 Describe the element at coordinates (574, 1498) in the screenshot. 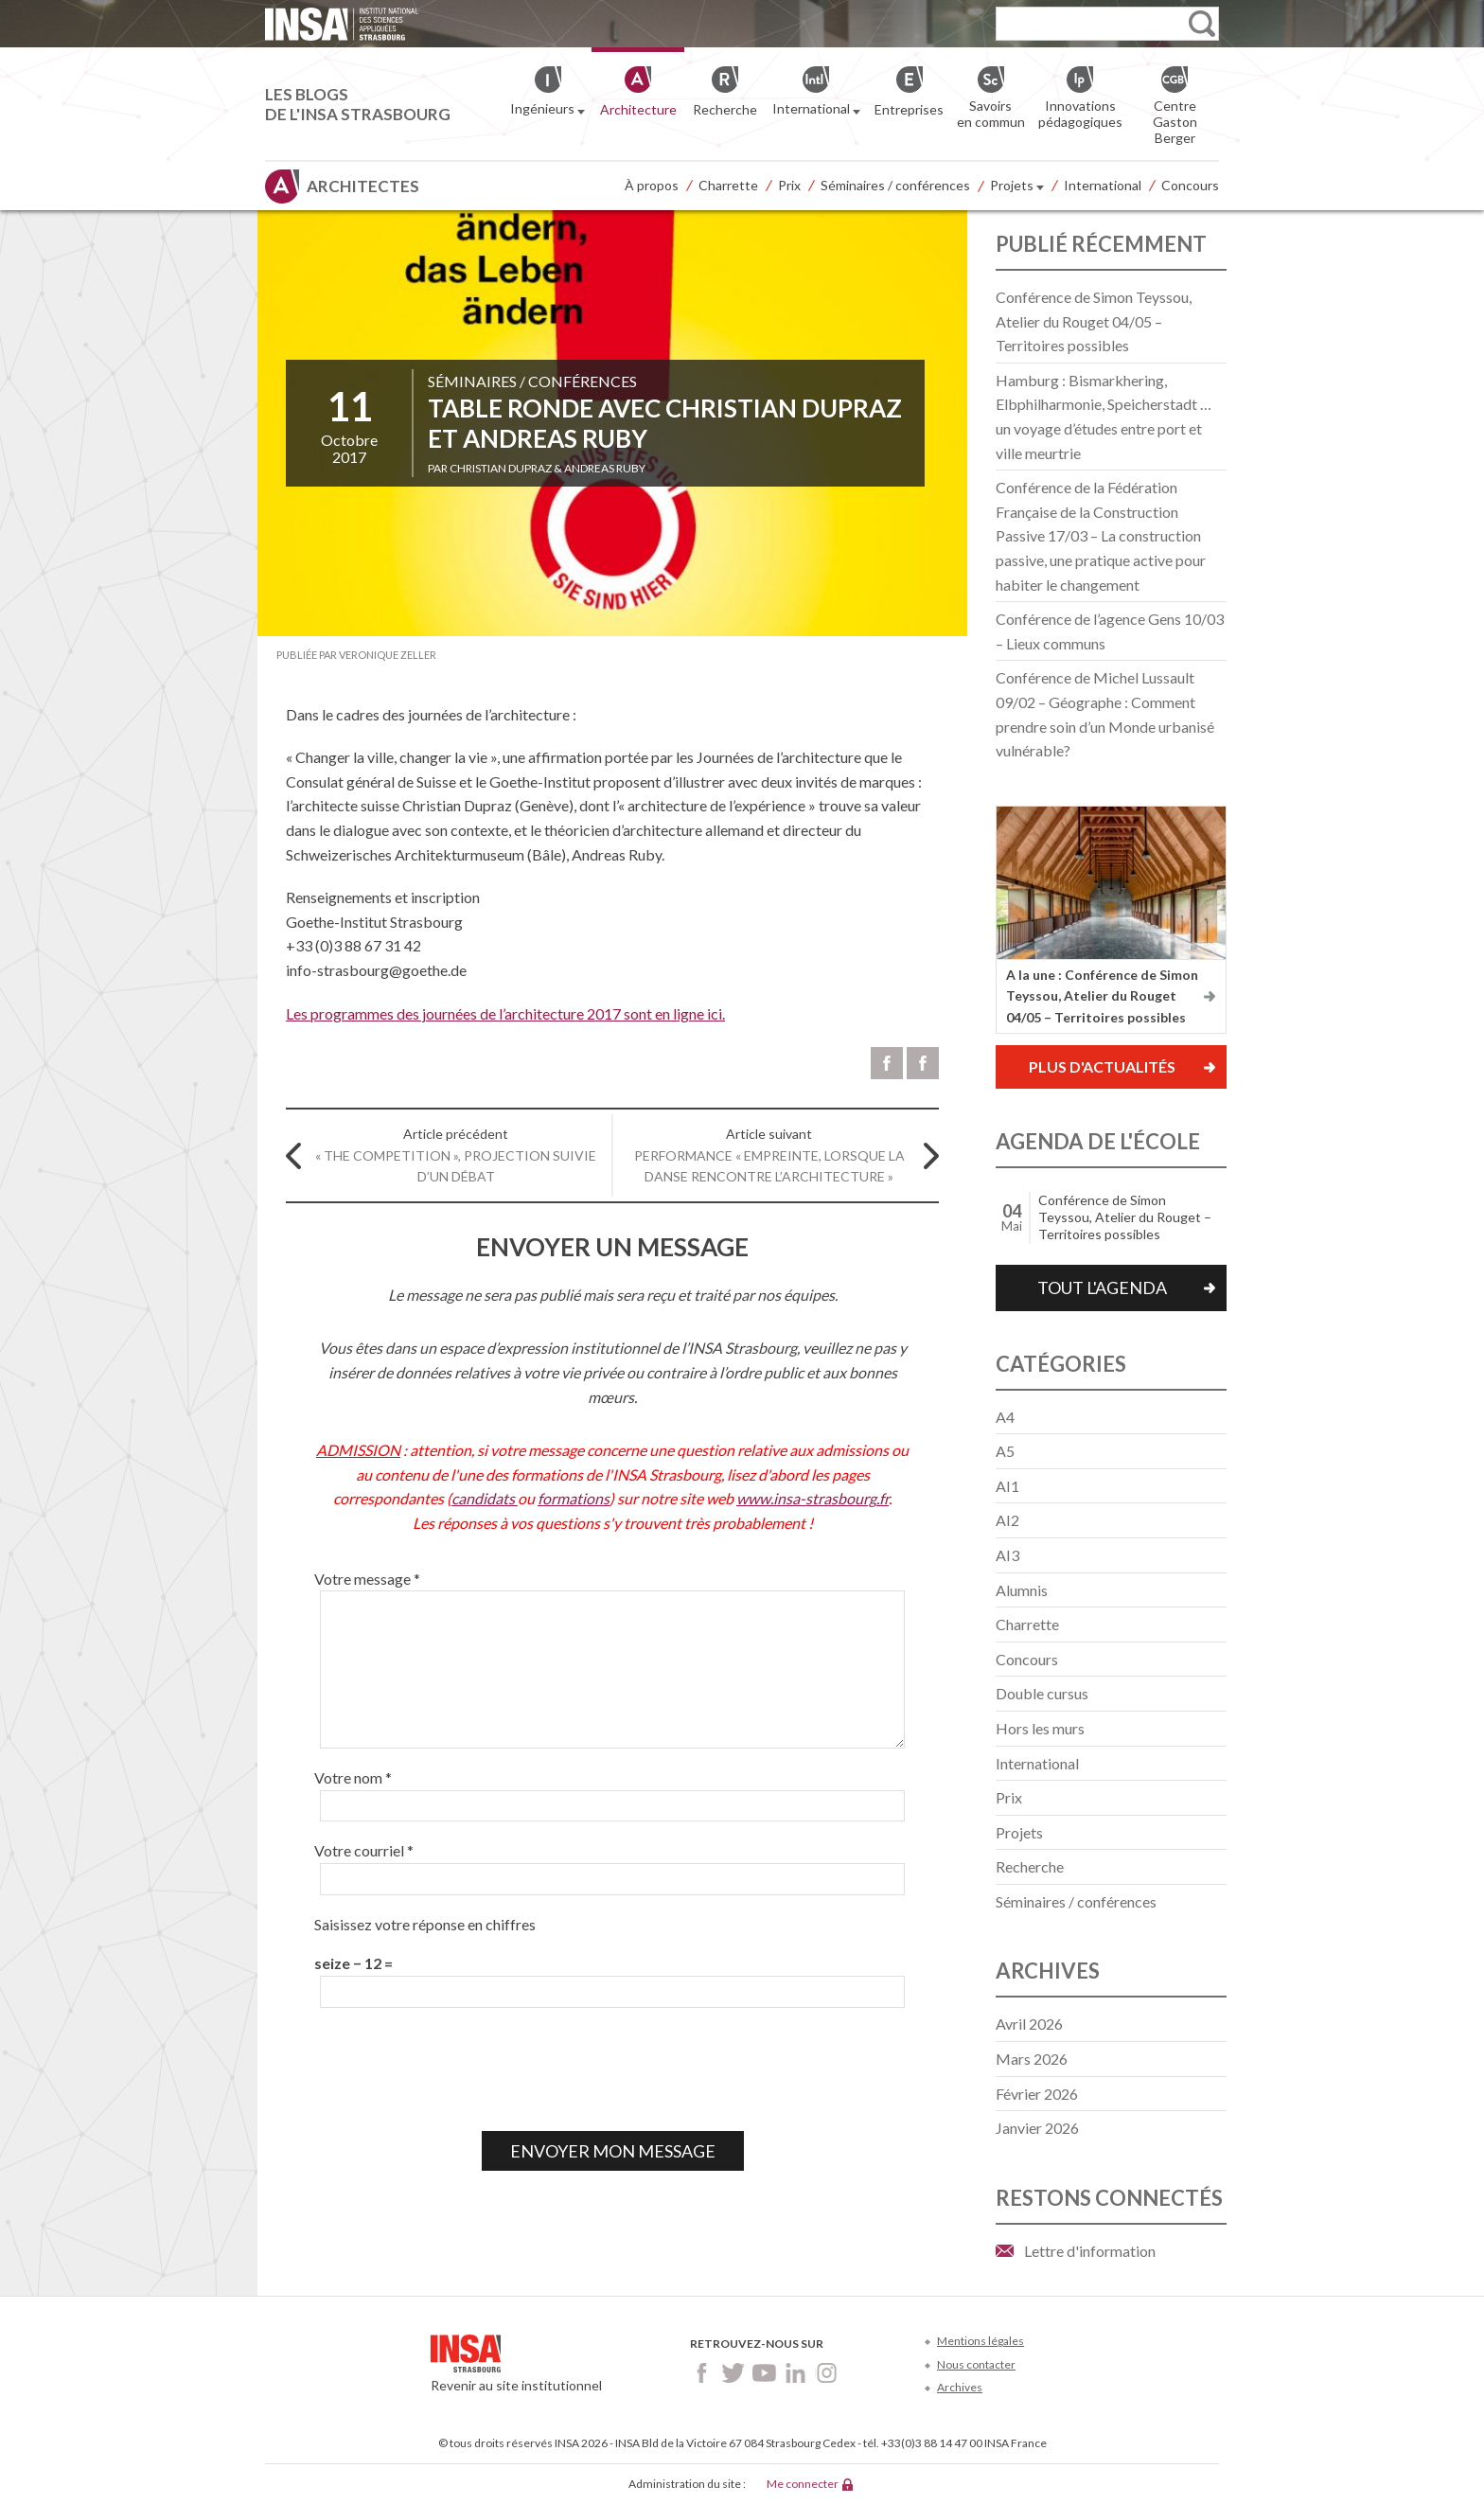

I see `formations` at that location.